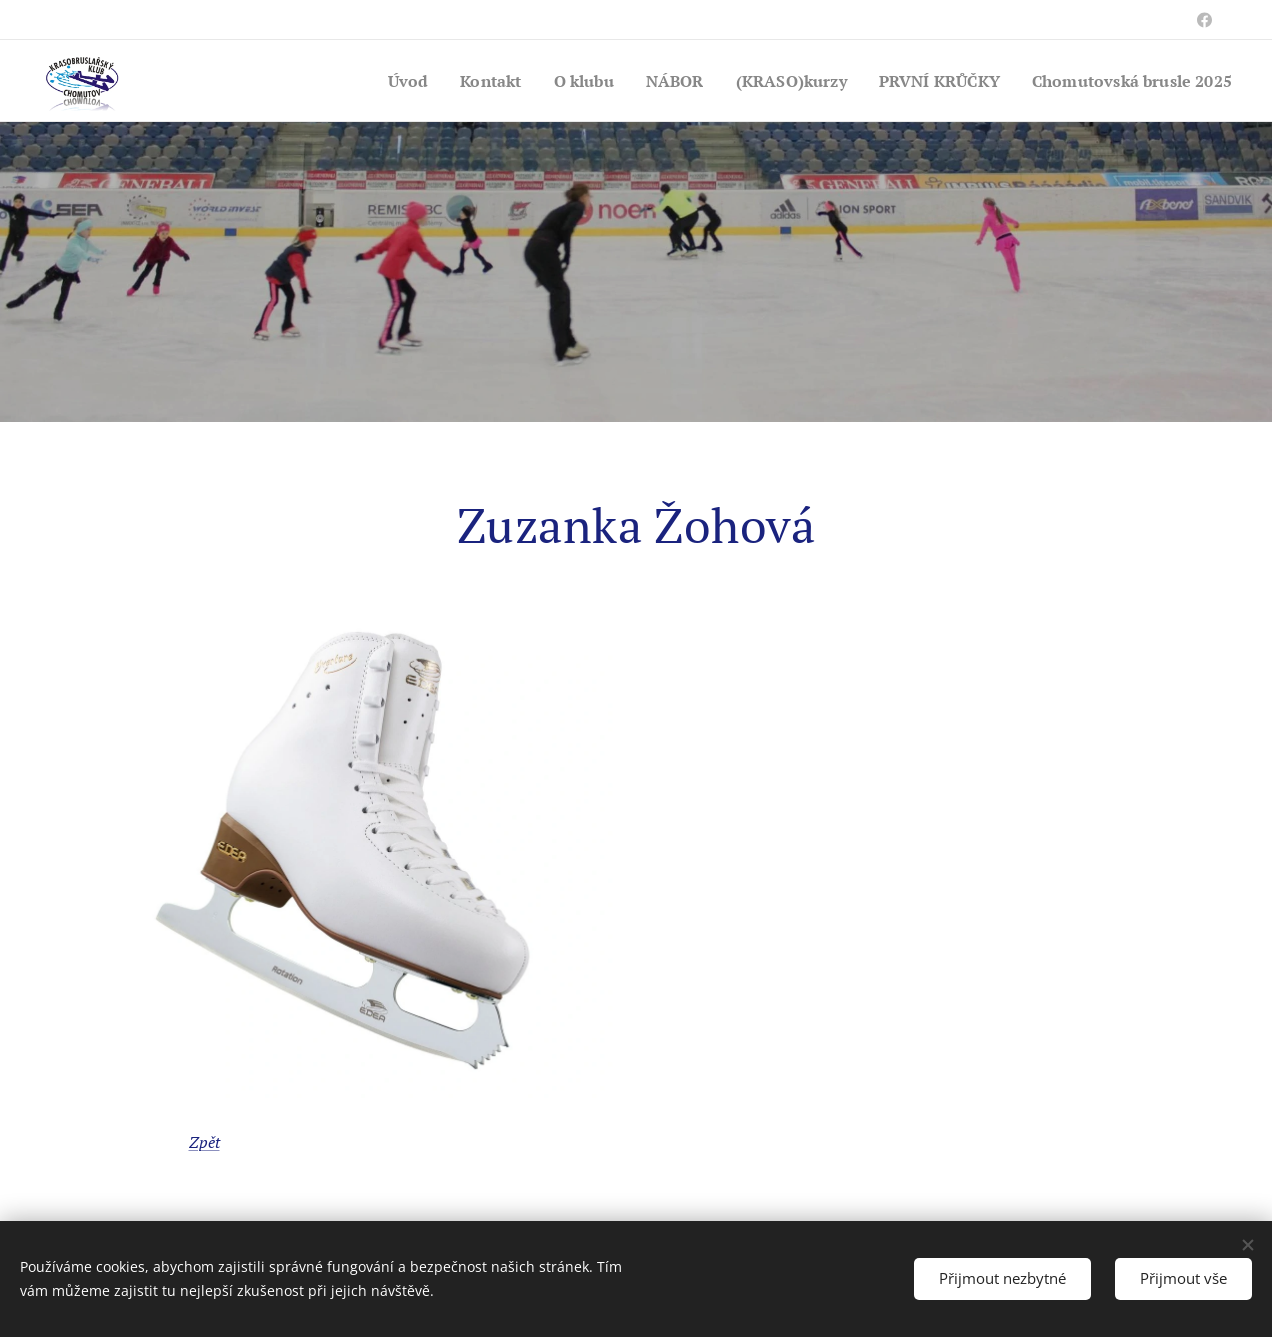  I want to click on Zpět, so click(204, 1142).